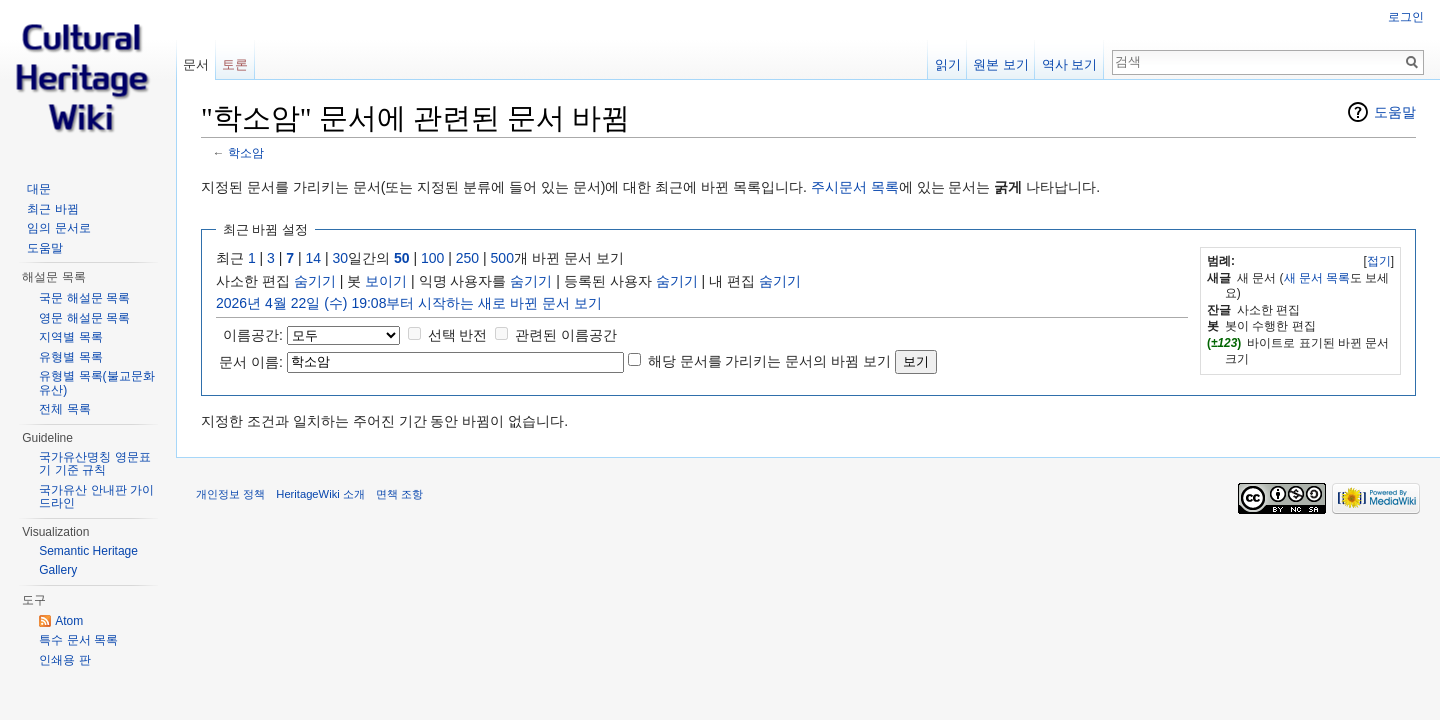  What do you see at coordinates (70, 357) in the screenshot?
I see `유형별 목록` at bounding box center [70, 357].